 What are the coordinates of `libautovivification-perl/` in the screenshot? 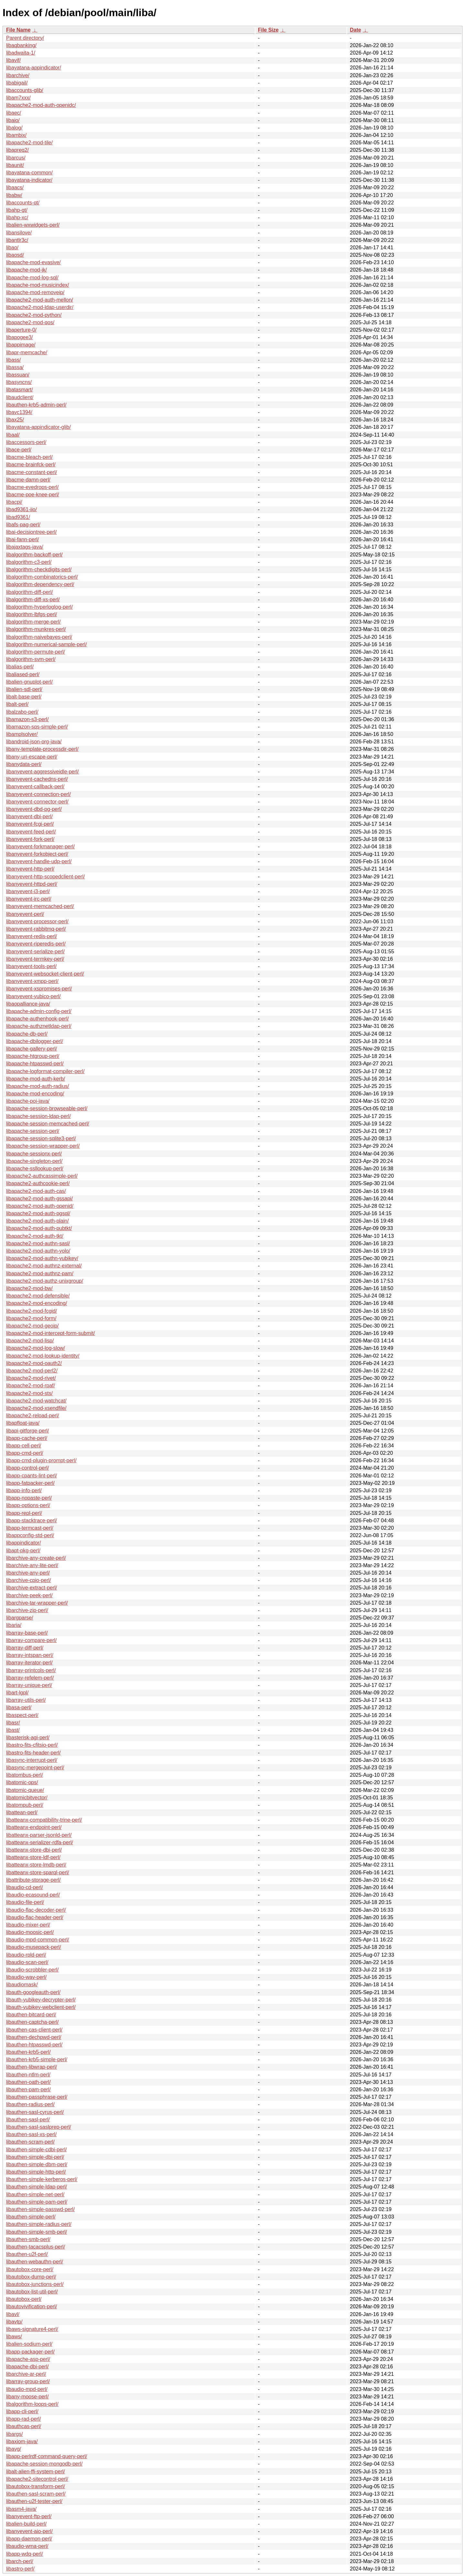 It's located at (31, 2306).